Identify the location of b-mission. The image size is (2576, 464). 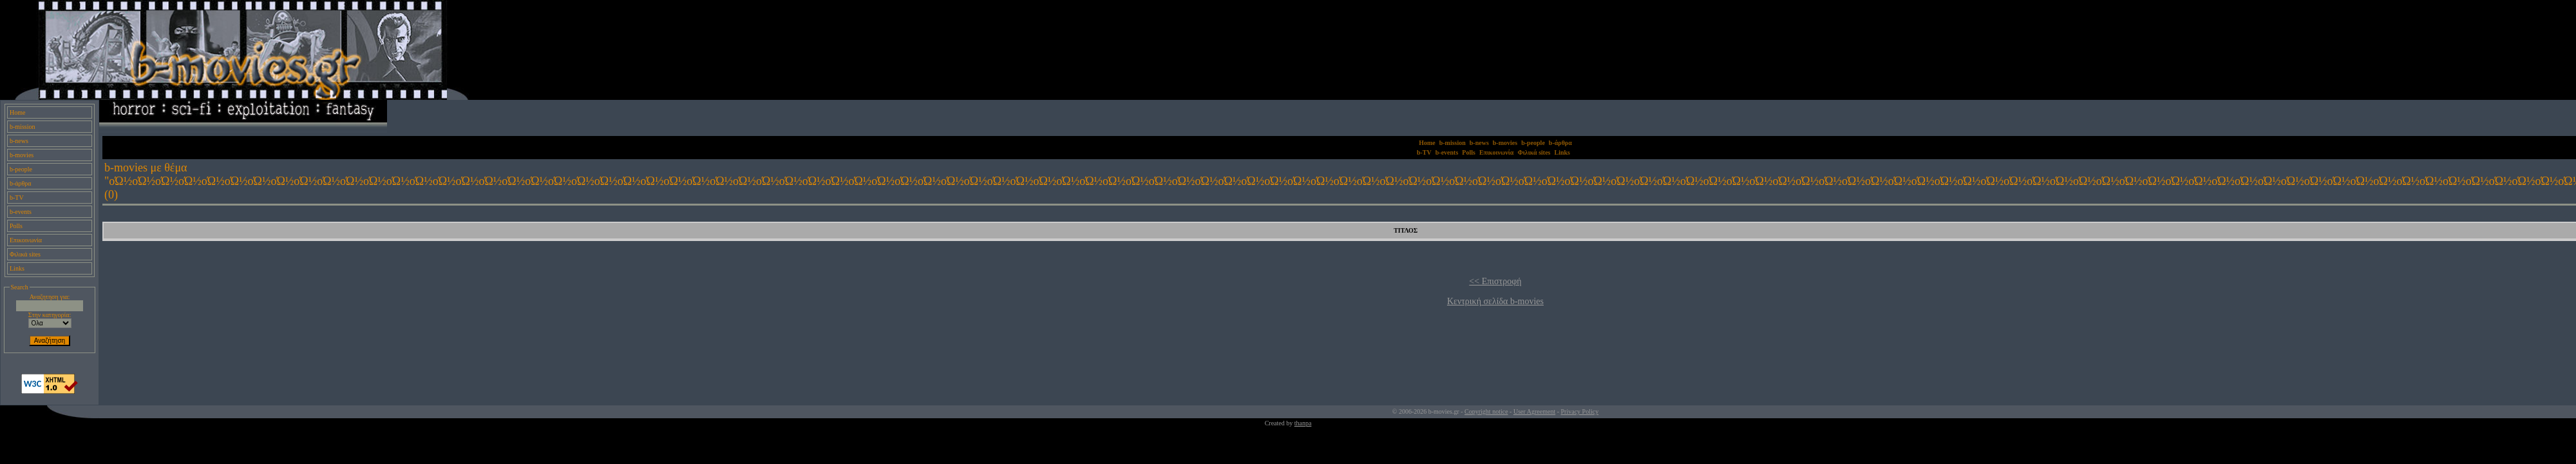
(22, 126).